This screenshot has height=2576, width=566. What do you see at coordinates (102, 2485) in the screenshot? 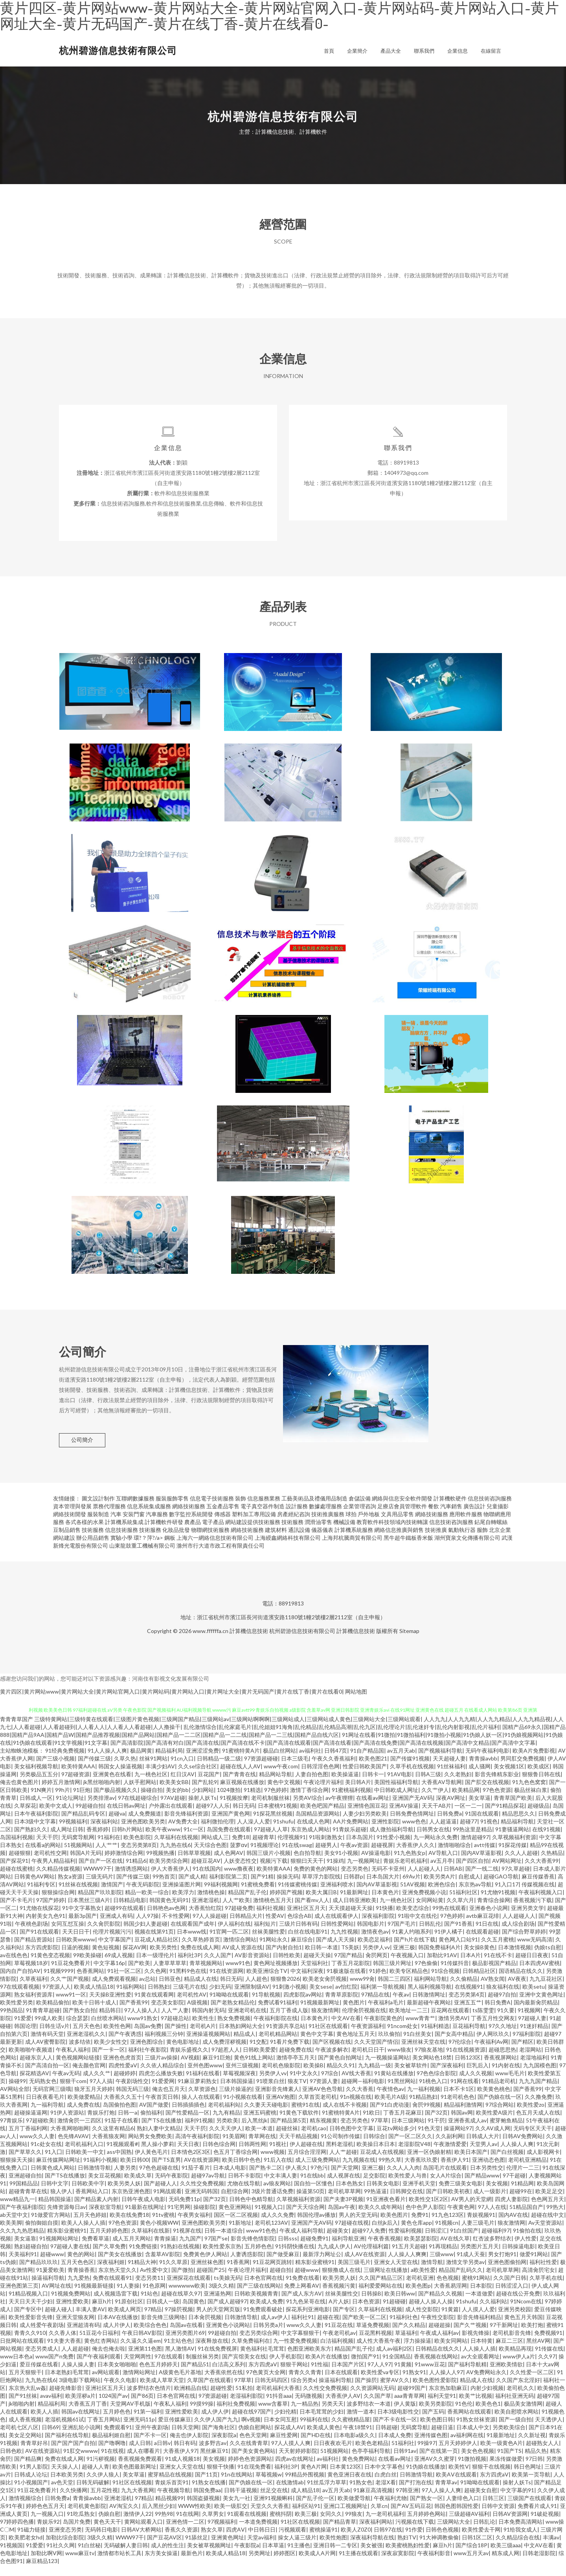
I see `久久伊人狼人` at bounding box center [102, 2485].